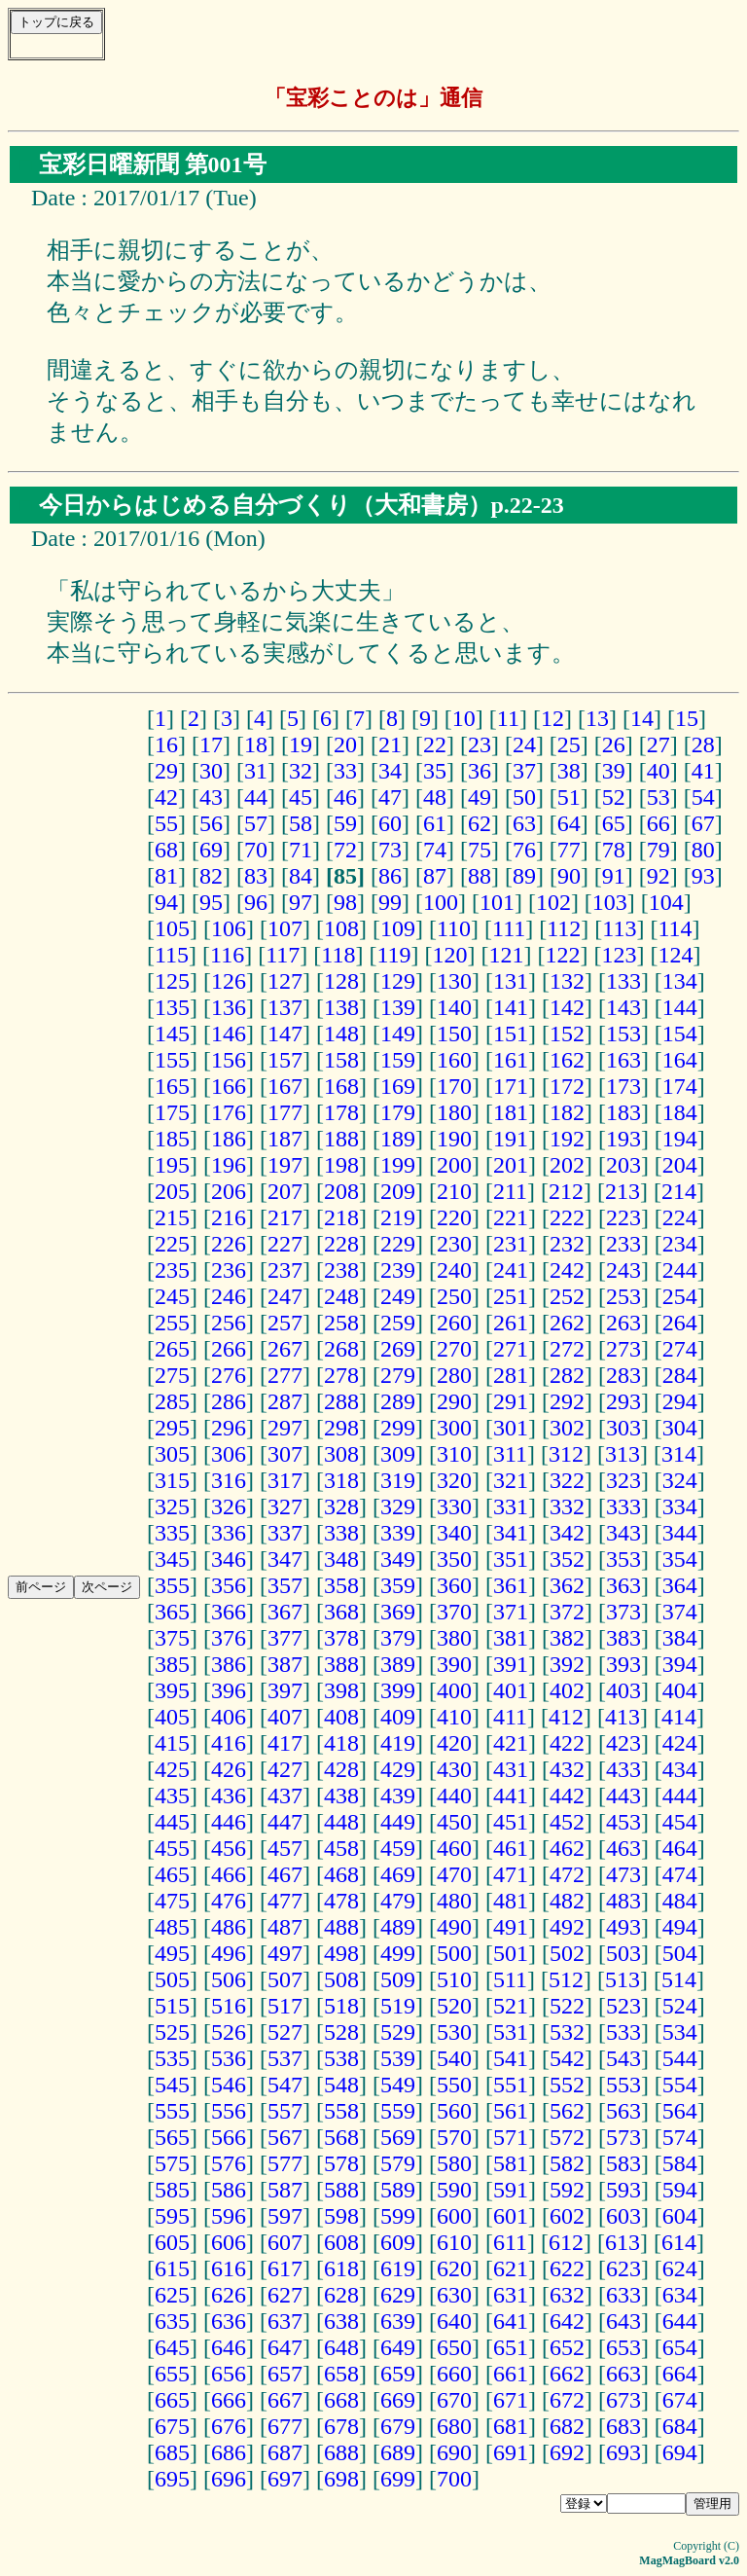 The width and height of the screenshot is (747, 2576). What do you see at coordinates (284, 2400) in the screenshot?
I see `667` at bounding box center [284, 2400].